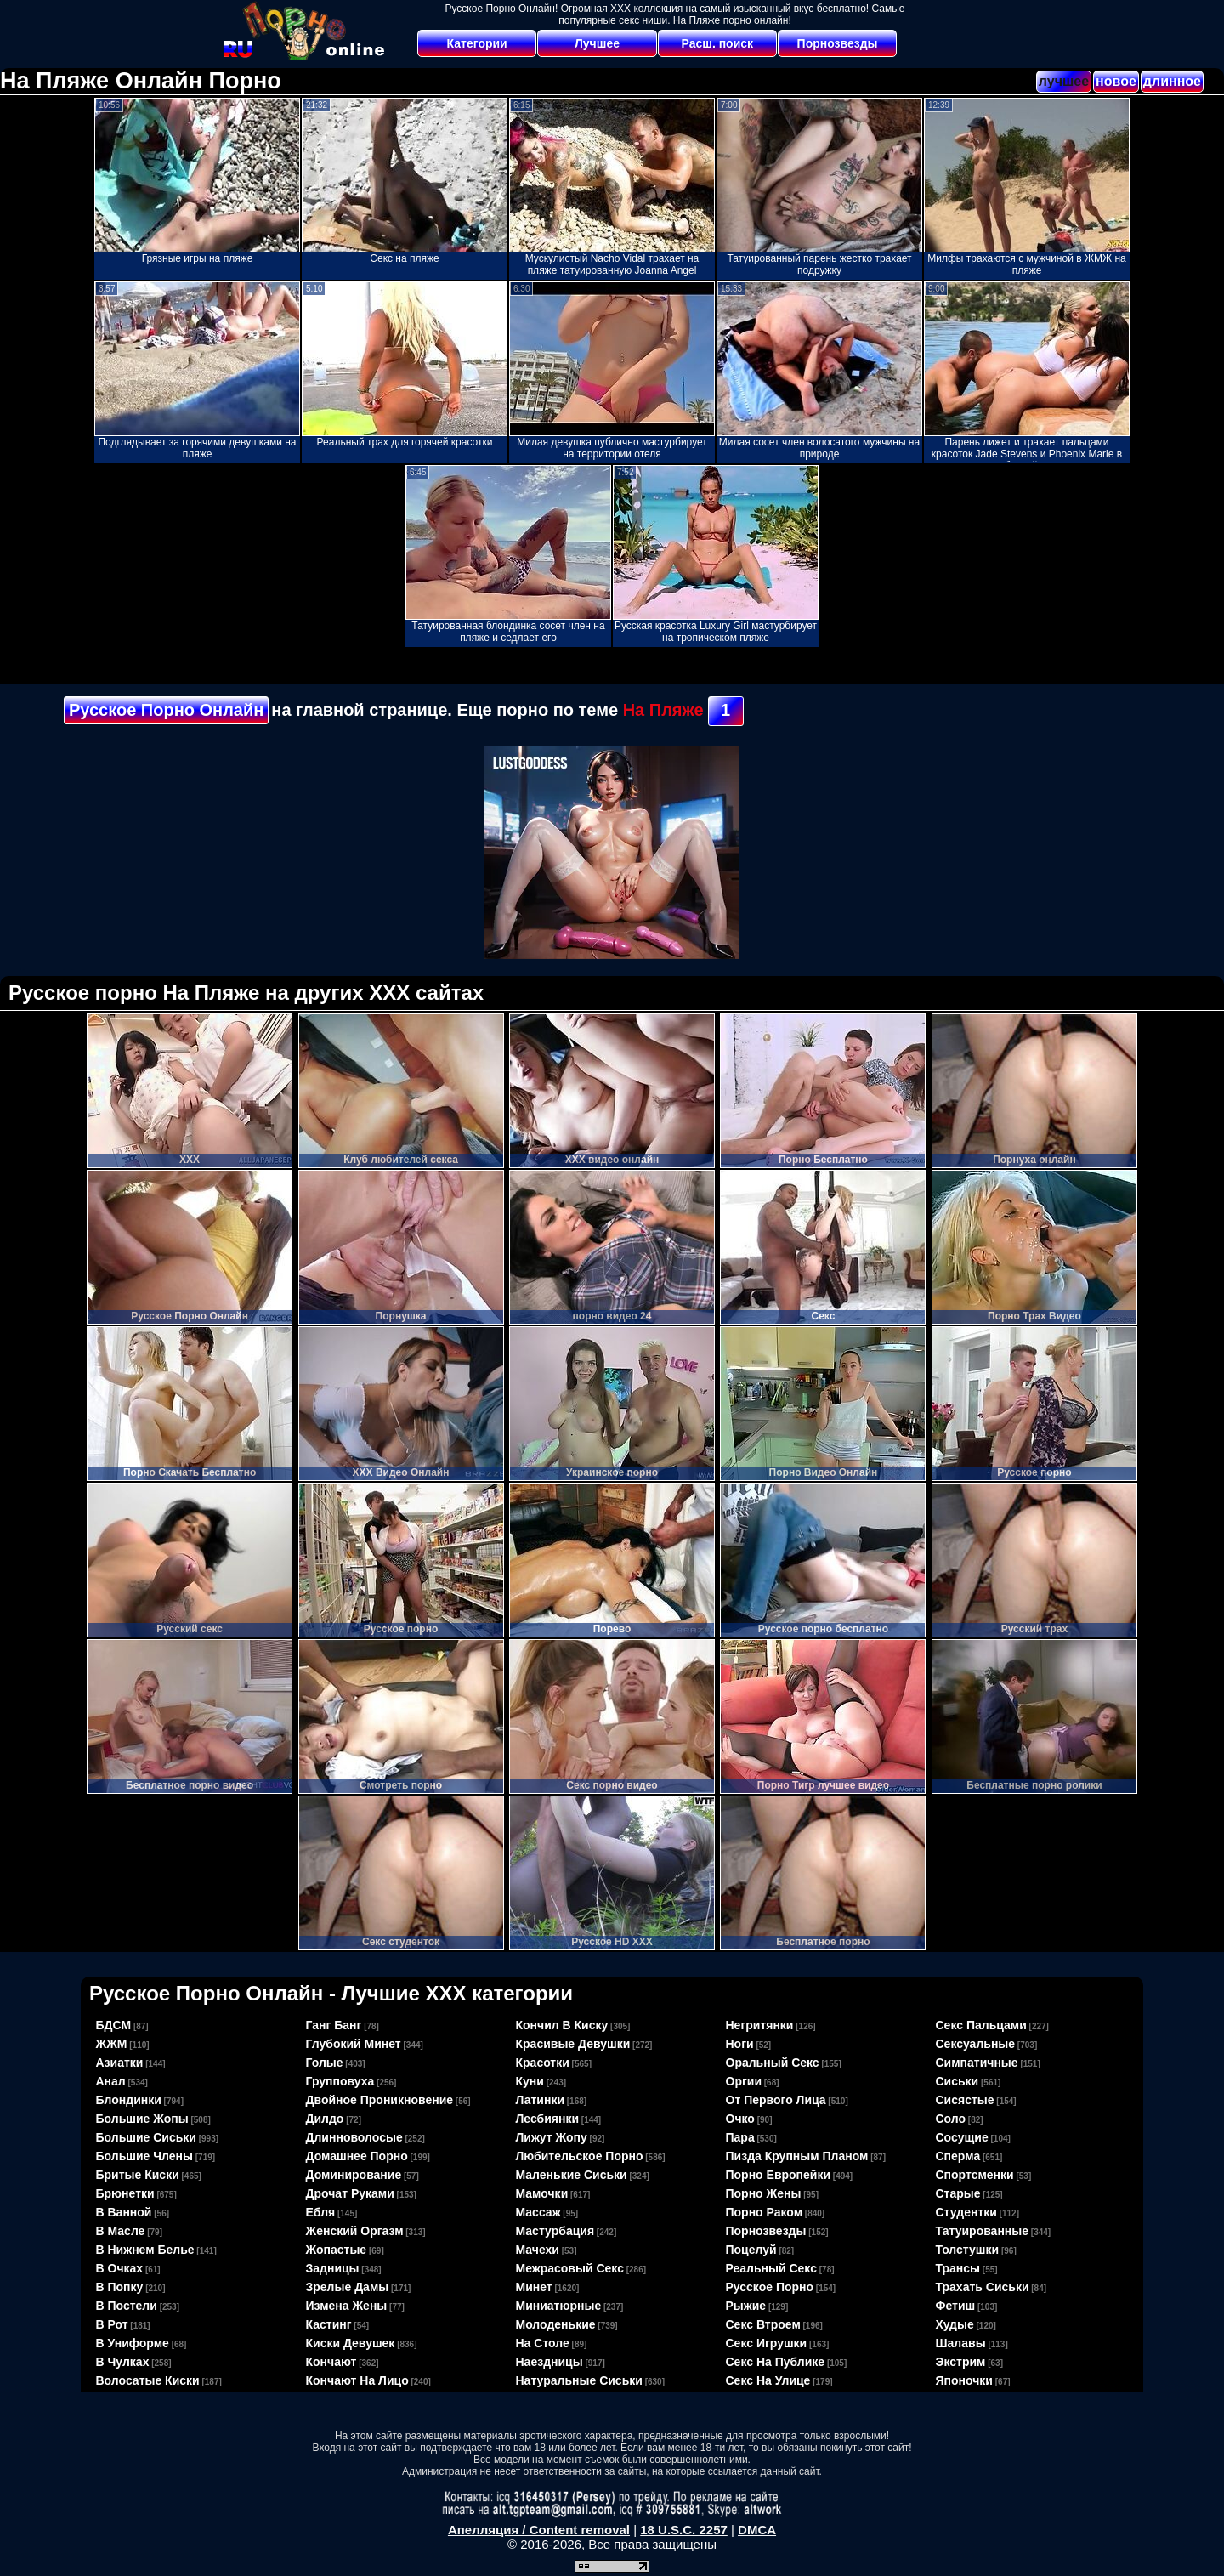 Image resolution: width=1224 pixels, height=2576 pixels. What do you see at coordinates (111, 2081) in the screenshot?
I see `анал` at bounding box center [111, 2081].